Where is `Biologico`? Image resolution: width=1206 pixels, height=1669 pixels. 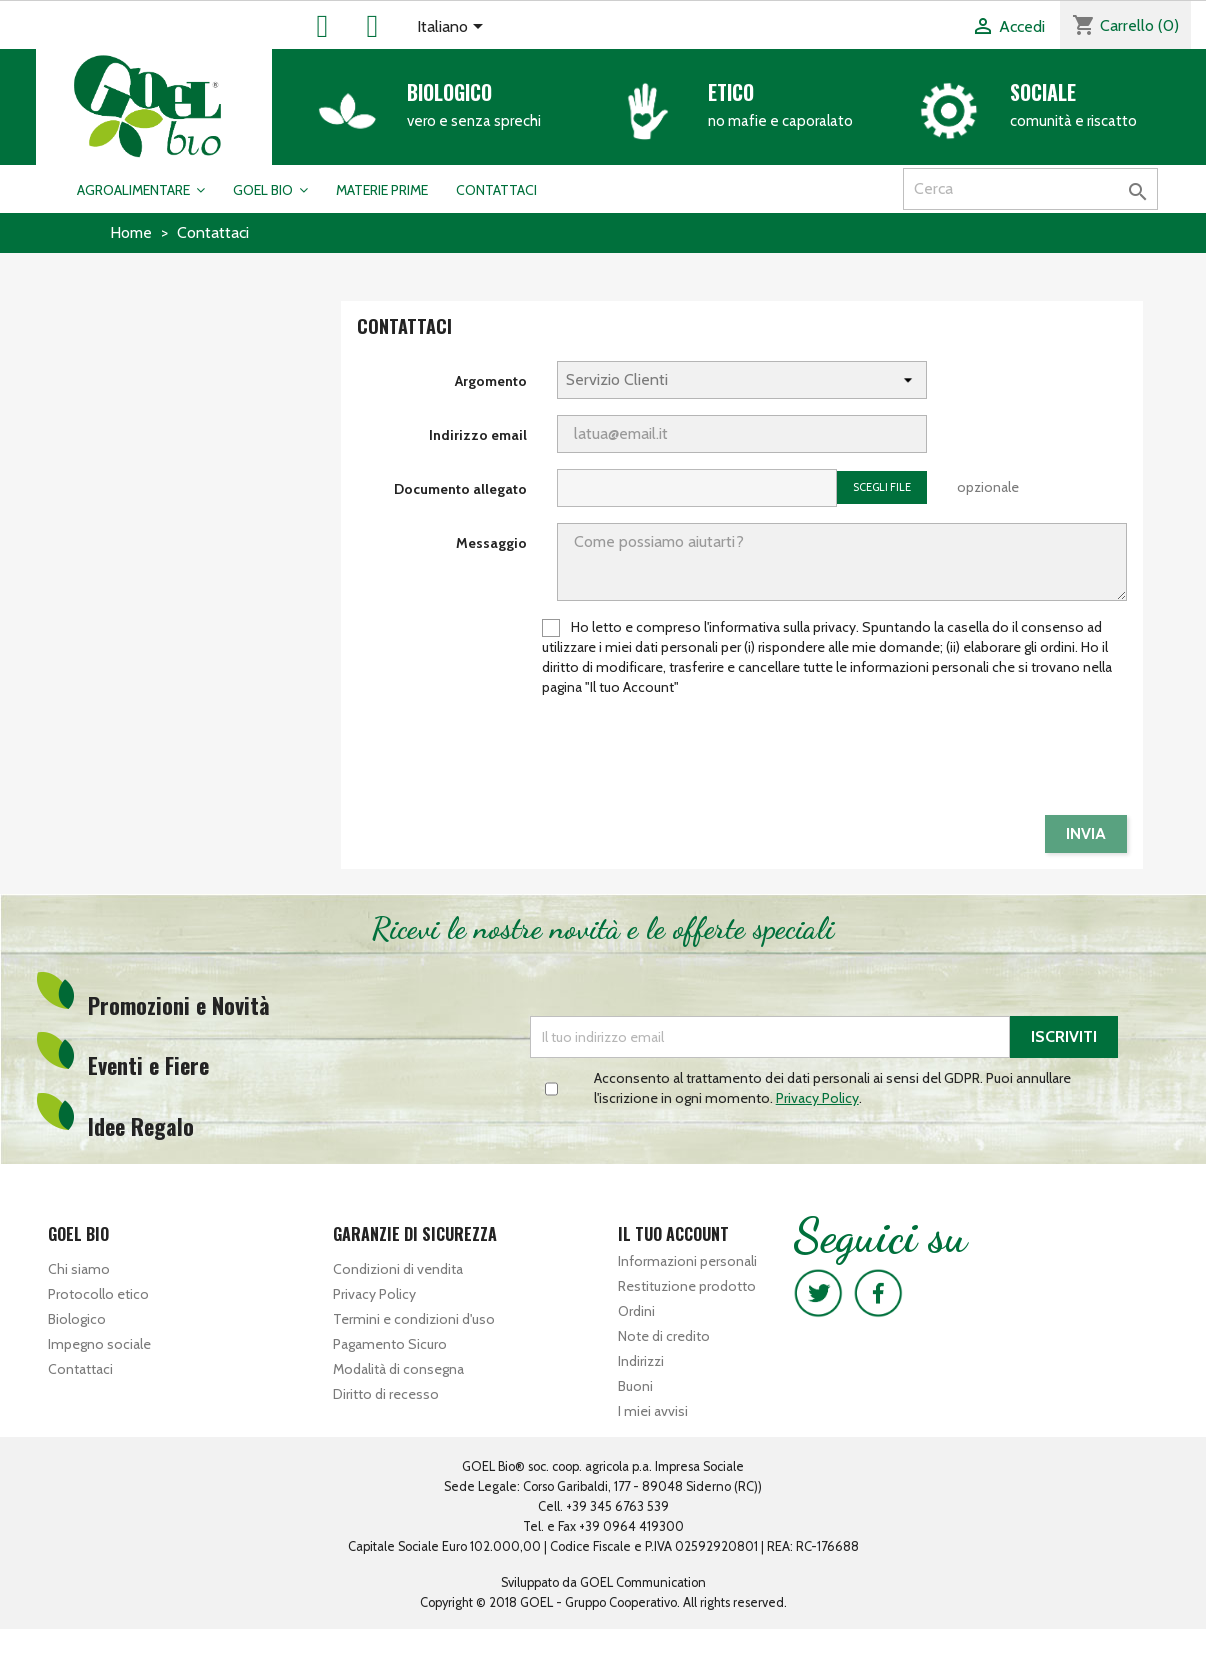 Biologico is located at coordinates (449, 92).